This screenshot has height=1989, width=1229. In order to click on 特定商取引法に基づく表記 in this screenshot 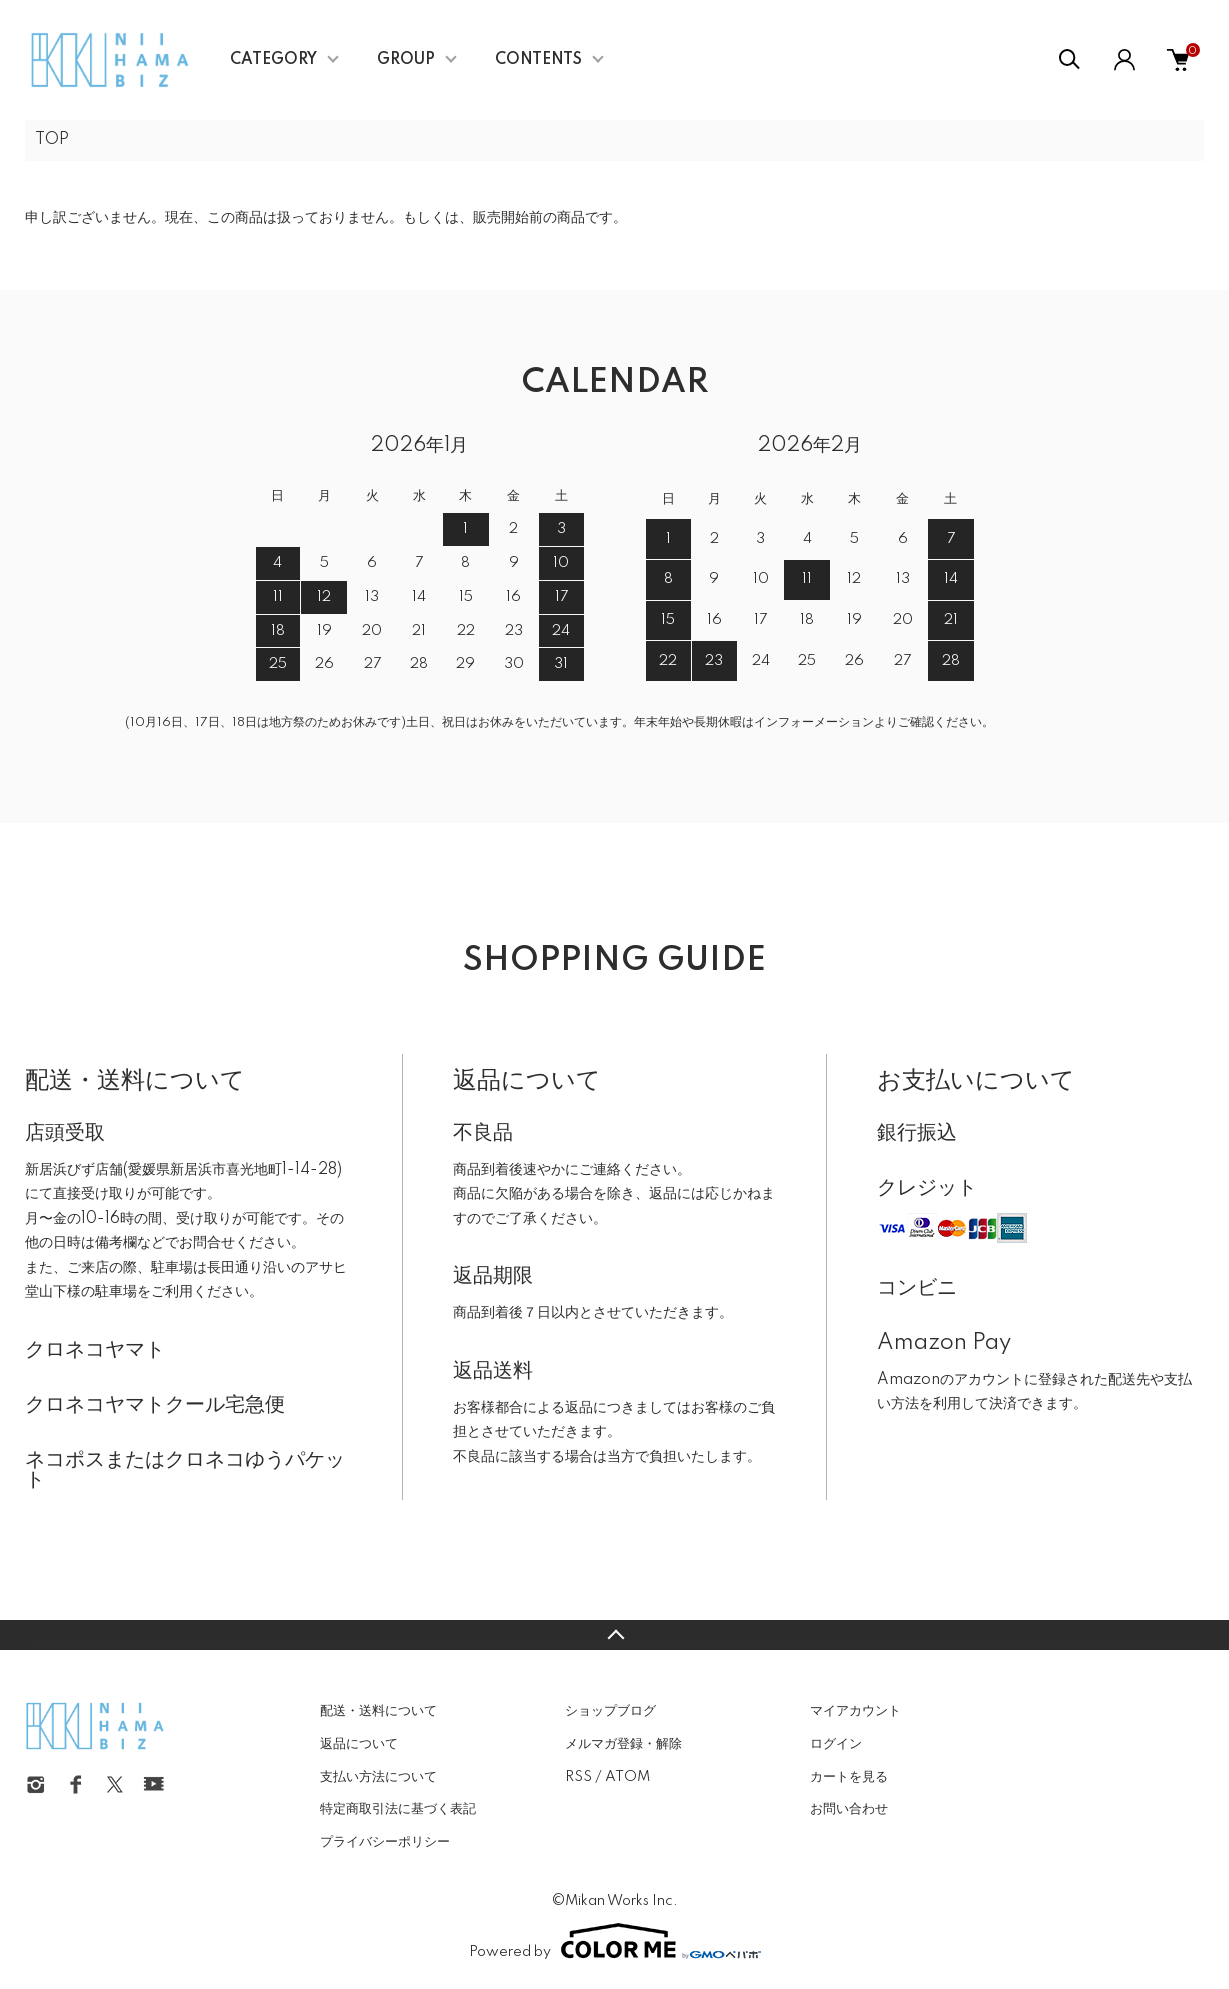, I will do `click(398, 1809)`.